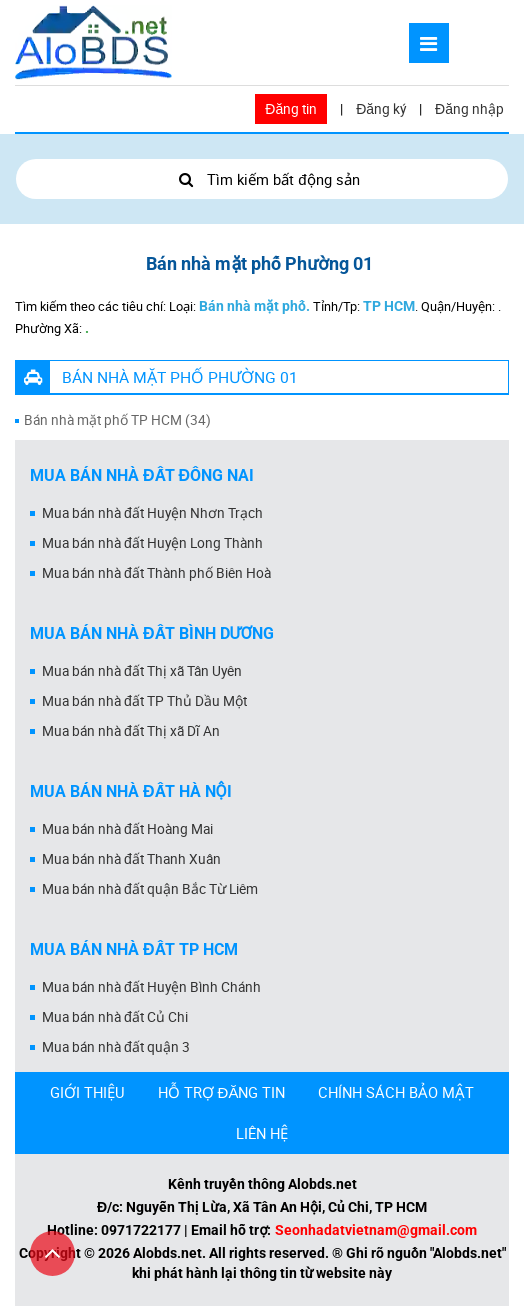 This screenshot has height=1306, width=524. I want to click on Tìm kiếm bất động sản, so click(261, 179).